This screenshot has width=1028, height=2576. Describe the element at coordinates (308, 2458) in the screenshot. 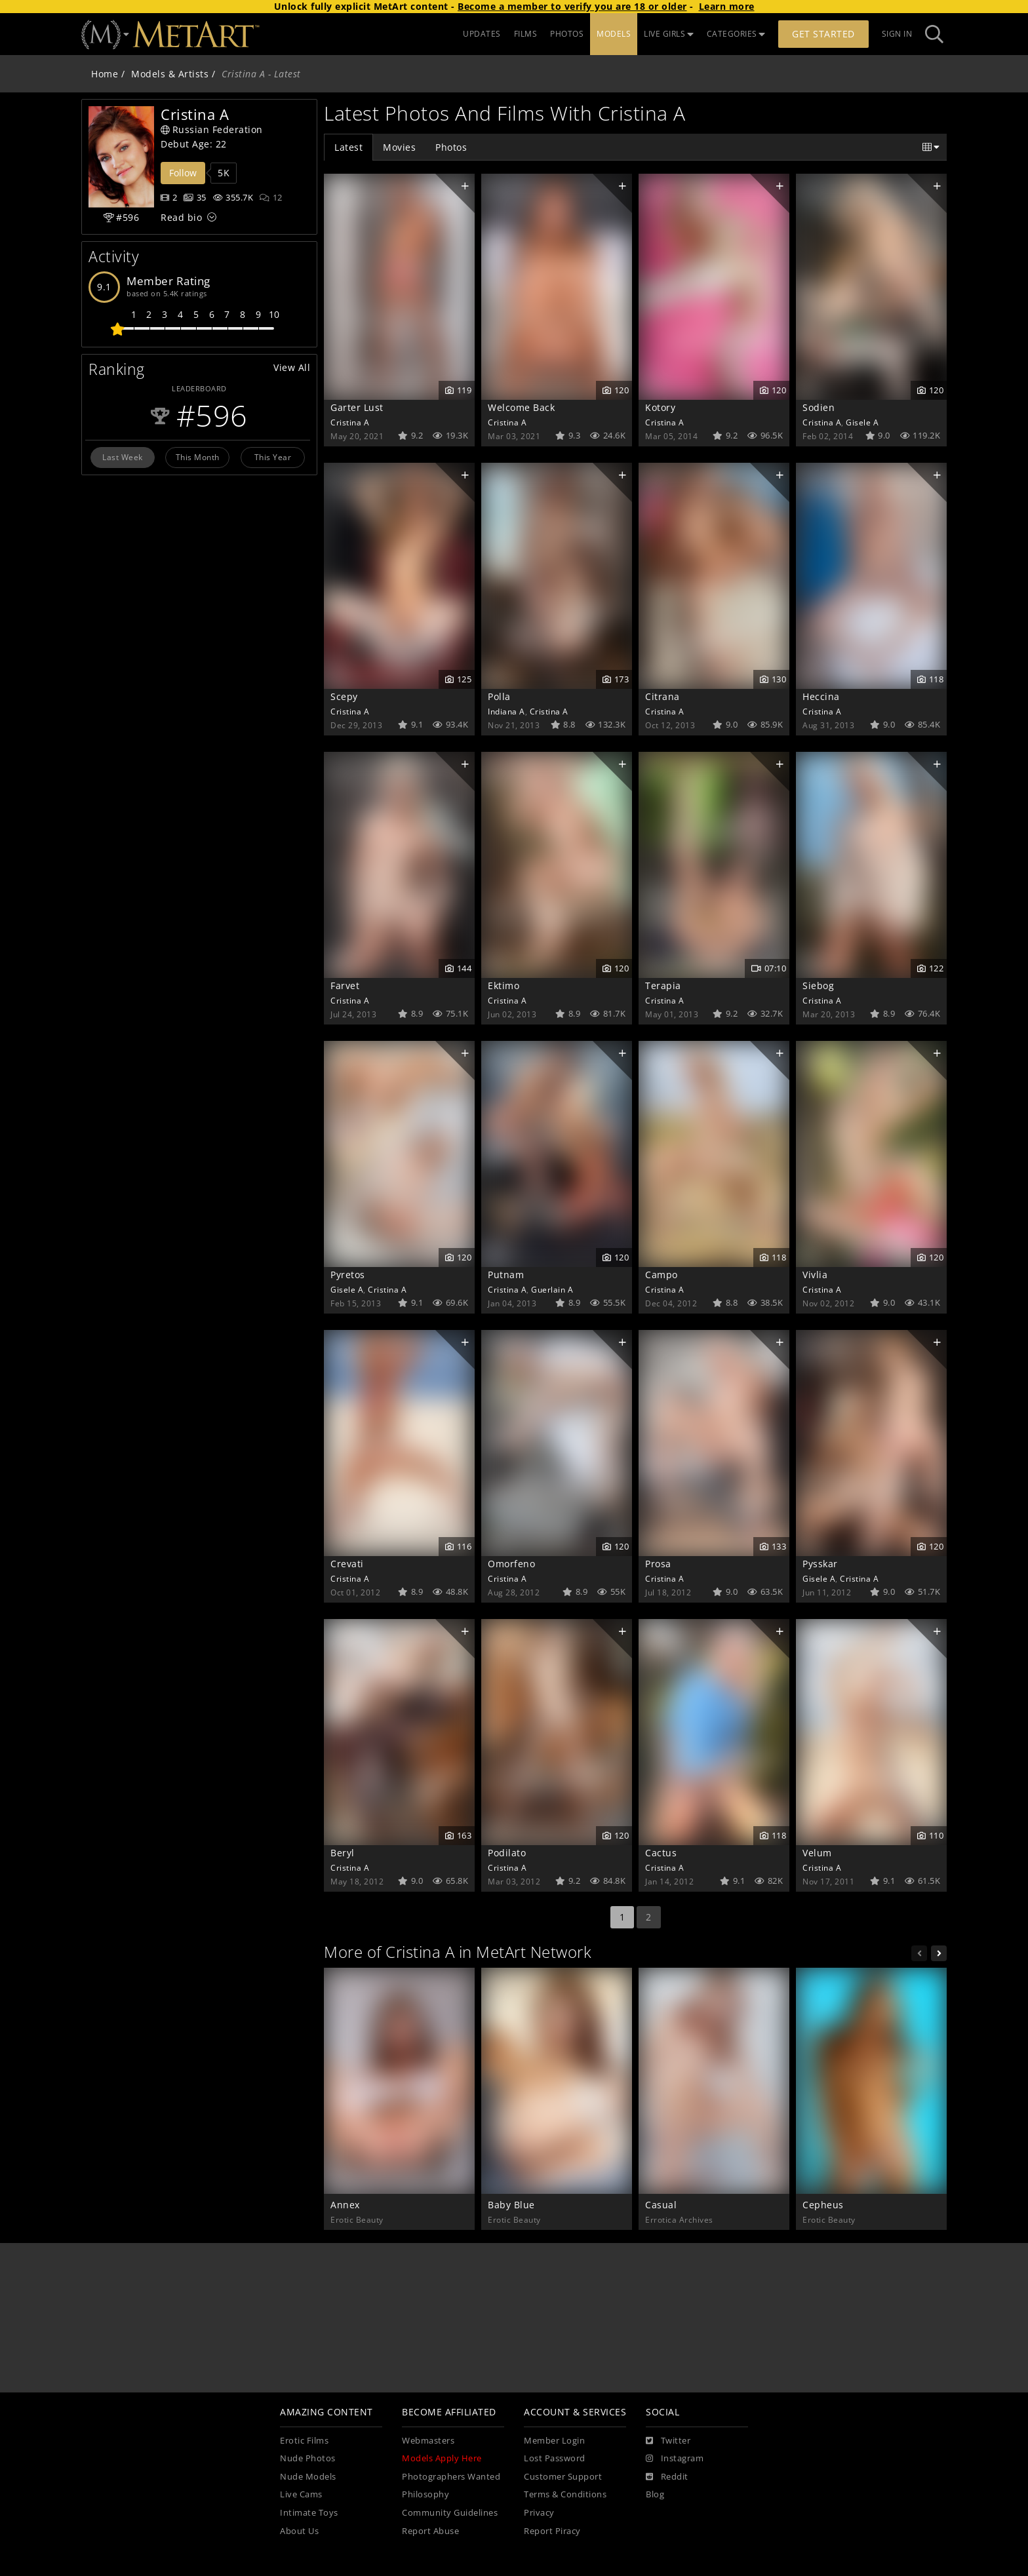

I see `Nude Photos` at that location.